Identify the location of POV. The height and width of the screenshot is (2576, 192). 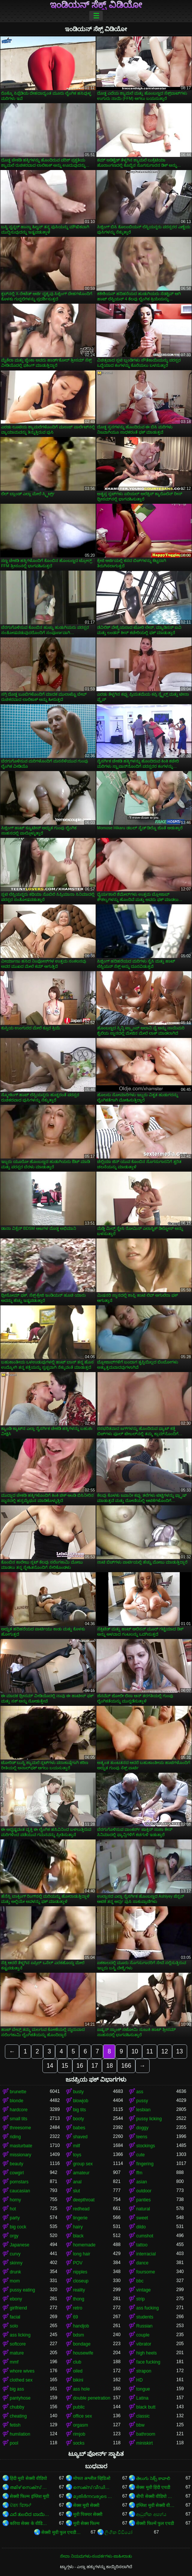
(77, 2263).